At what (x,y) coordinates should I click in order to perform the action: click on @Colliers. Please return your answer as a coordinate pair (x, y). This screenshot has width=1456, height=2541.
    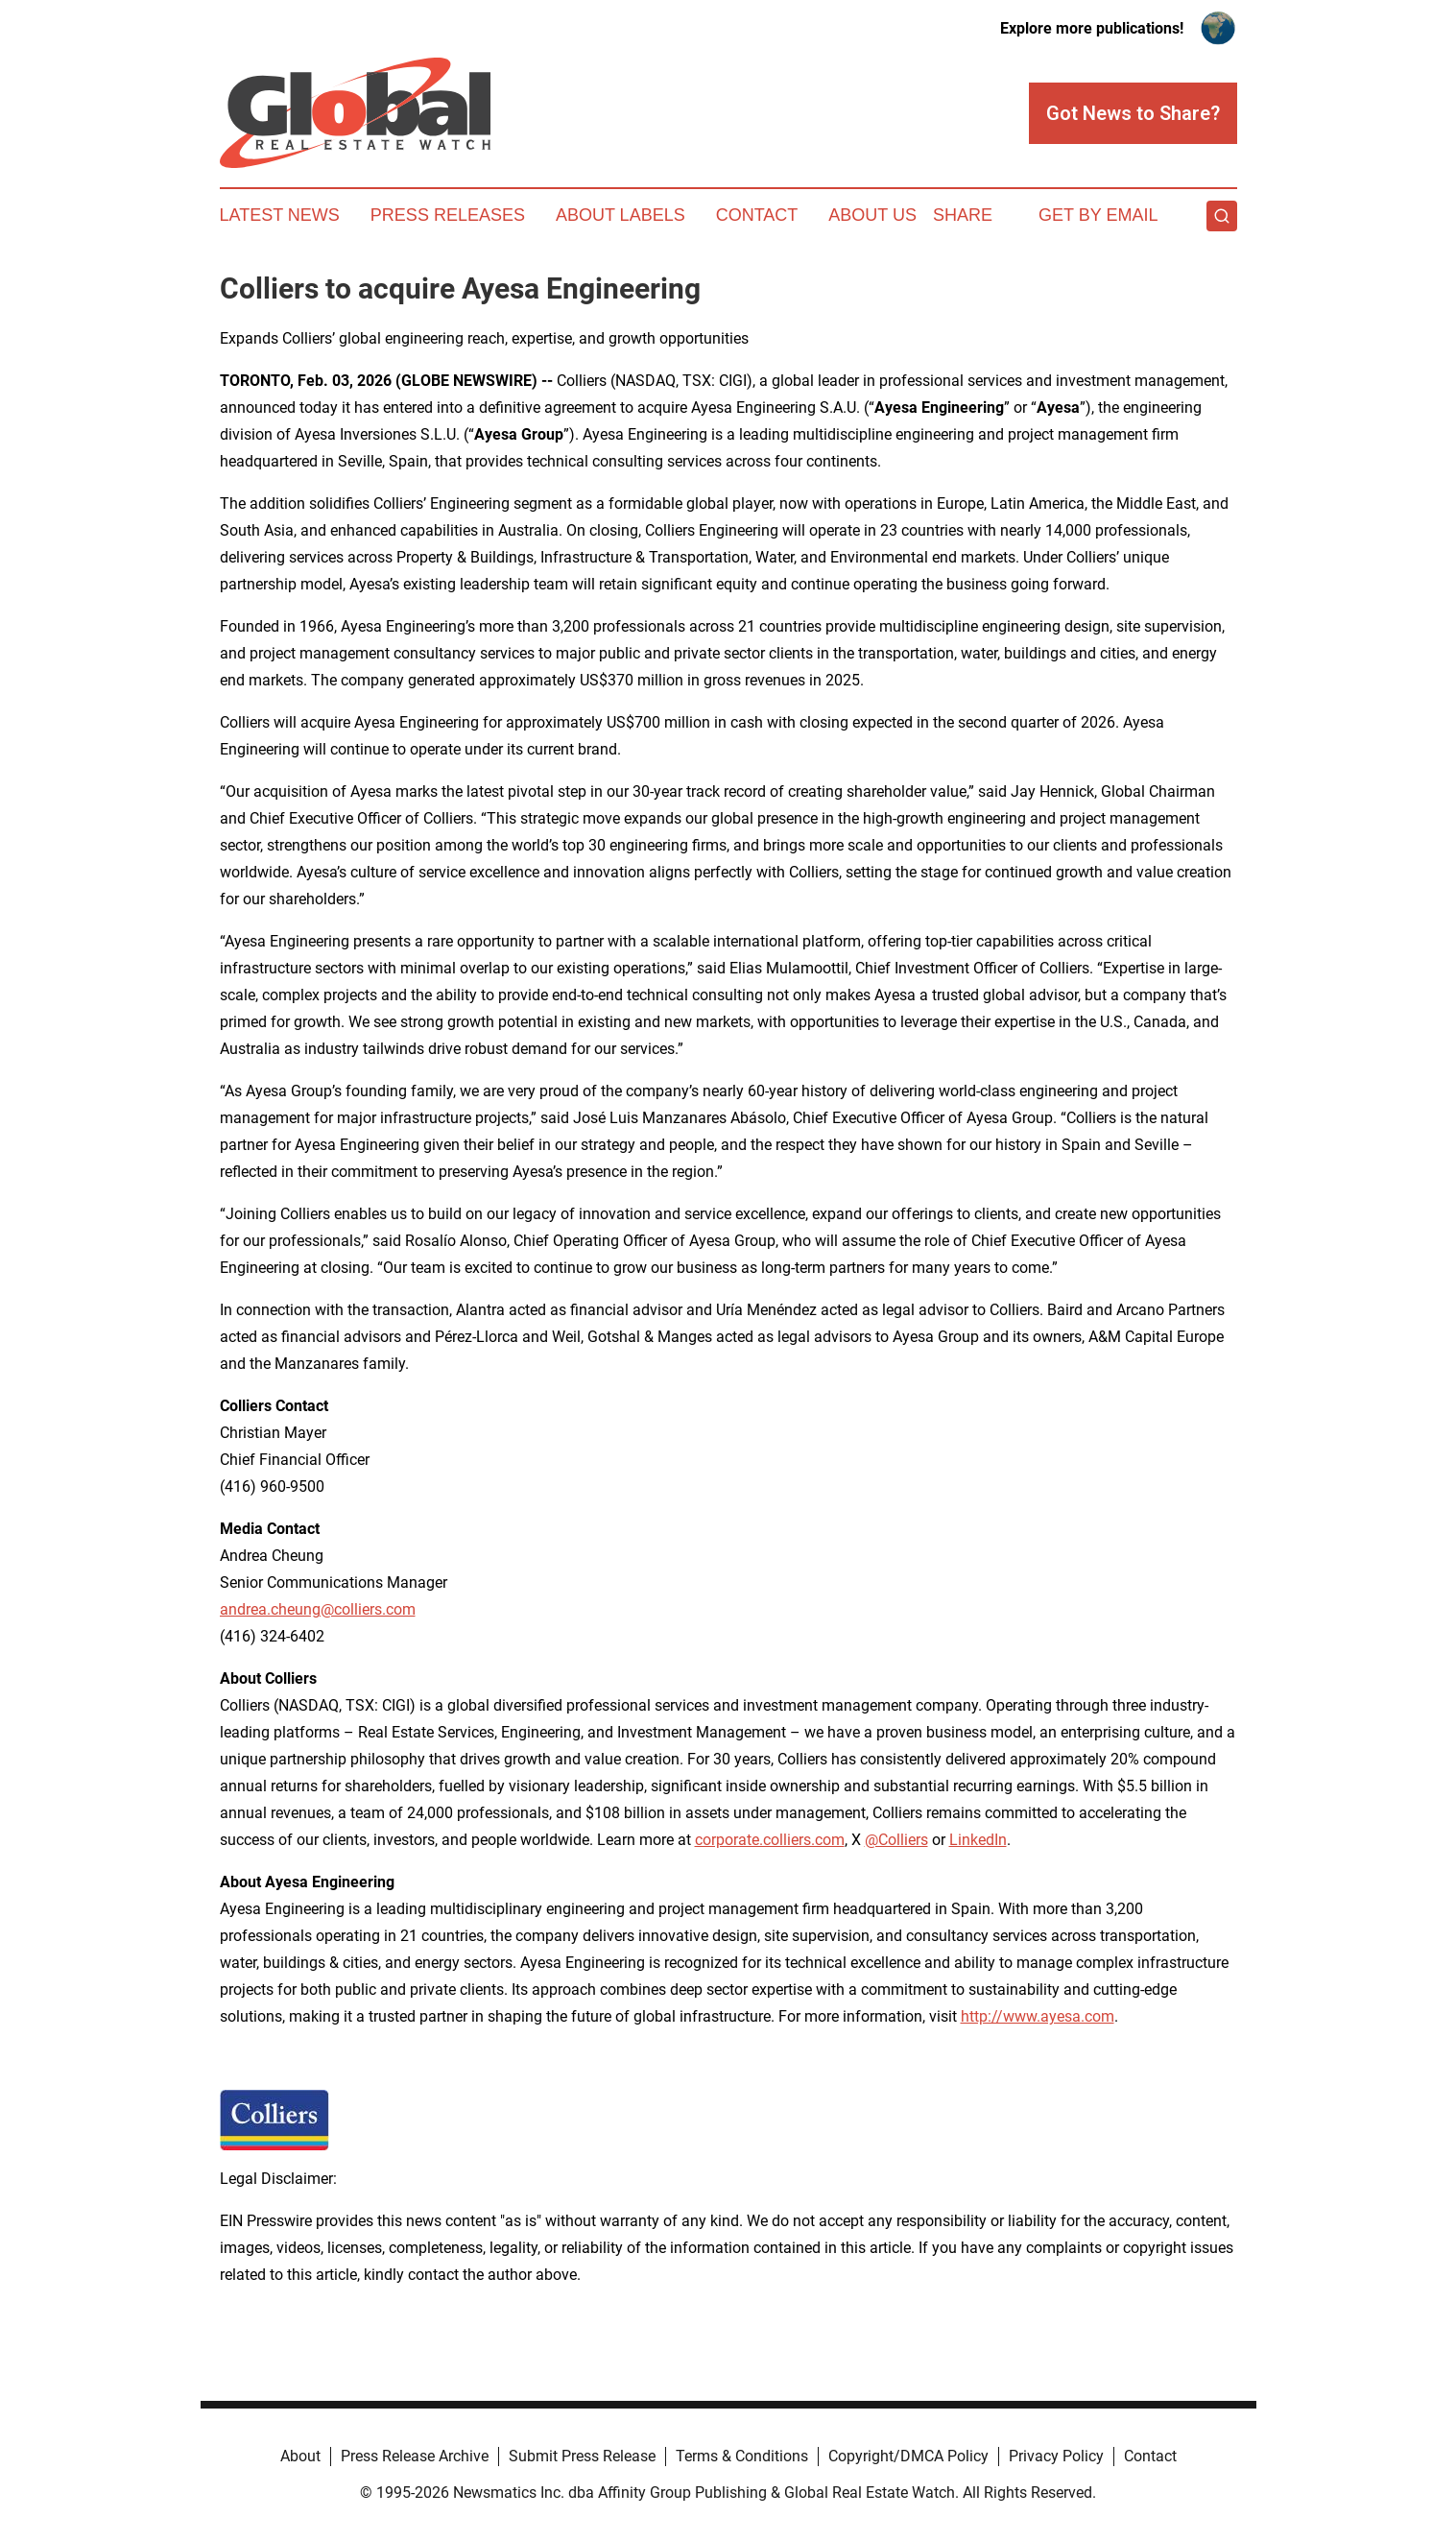
    Looking at the image, I should click on (896, 1840).